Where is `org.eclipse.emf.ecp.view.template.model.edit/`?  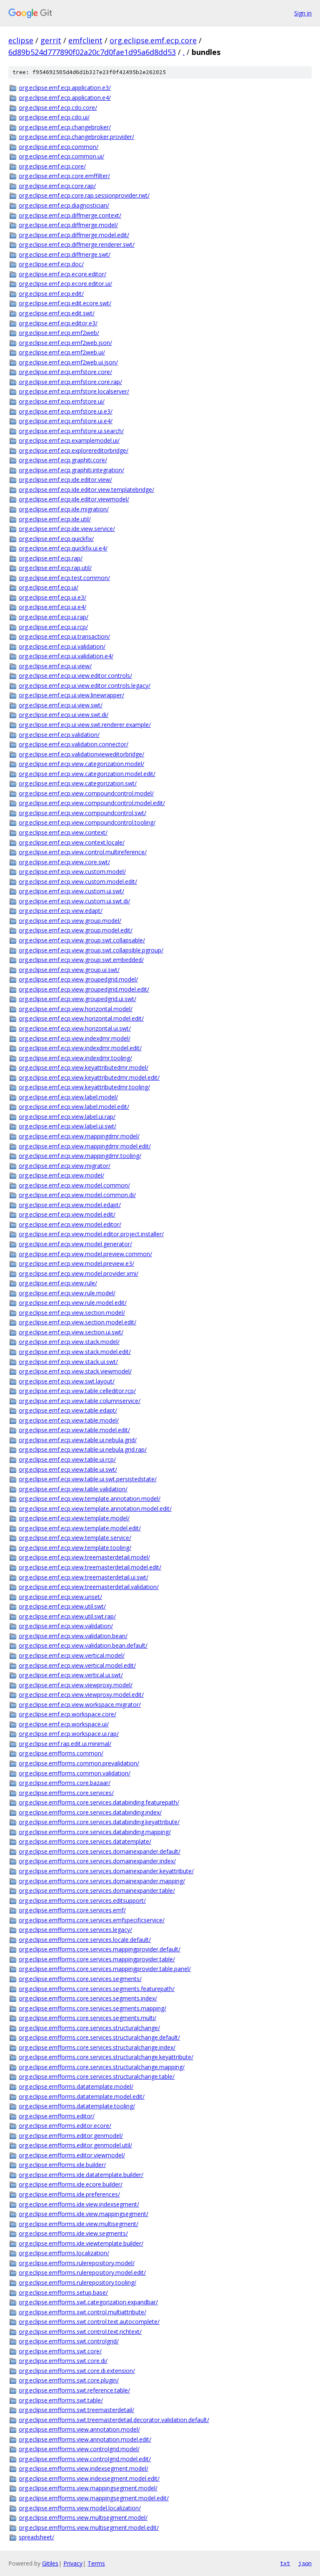 org.eclipse.emf.ecp.view.template.model.edit/ is located at coordinates (80, 1528).